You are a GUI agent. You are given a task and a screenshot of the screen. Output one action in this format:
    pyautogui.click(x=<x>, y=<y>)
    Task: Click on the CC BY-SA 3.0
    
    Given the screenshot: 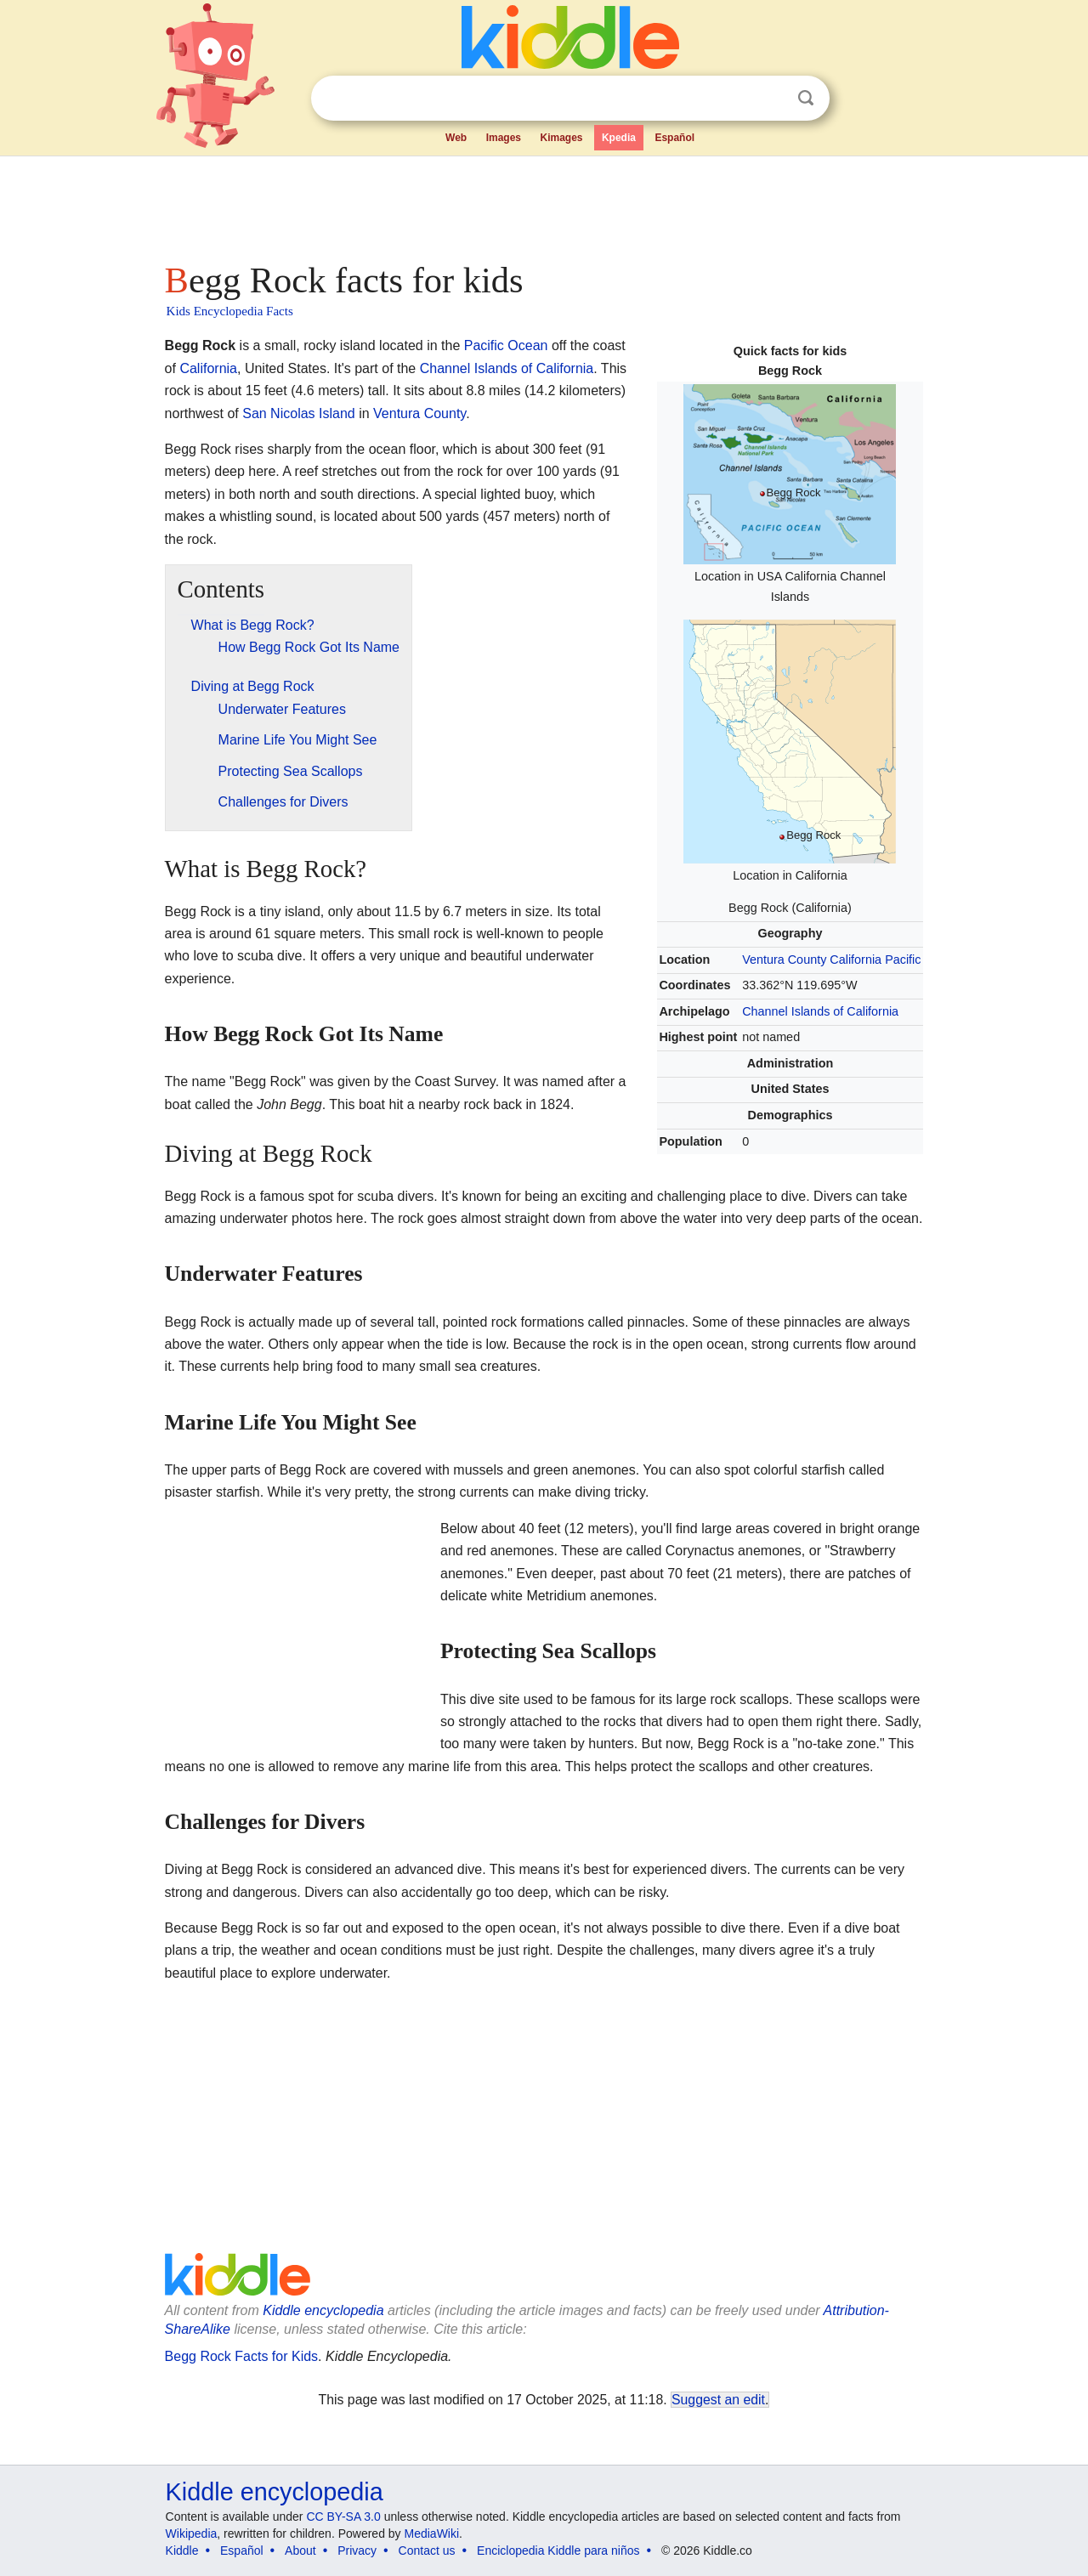 What is the action you would take?
    pyautogui.click(x=343, y=2516)
    